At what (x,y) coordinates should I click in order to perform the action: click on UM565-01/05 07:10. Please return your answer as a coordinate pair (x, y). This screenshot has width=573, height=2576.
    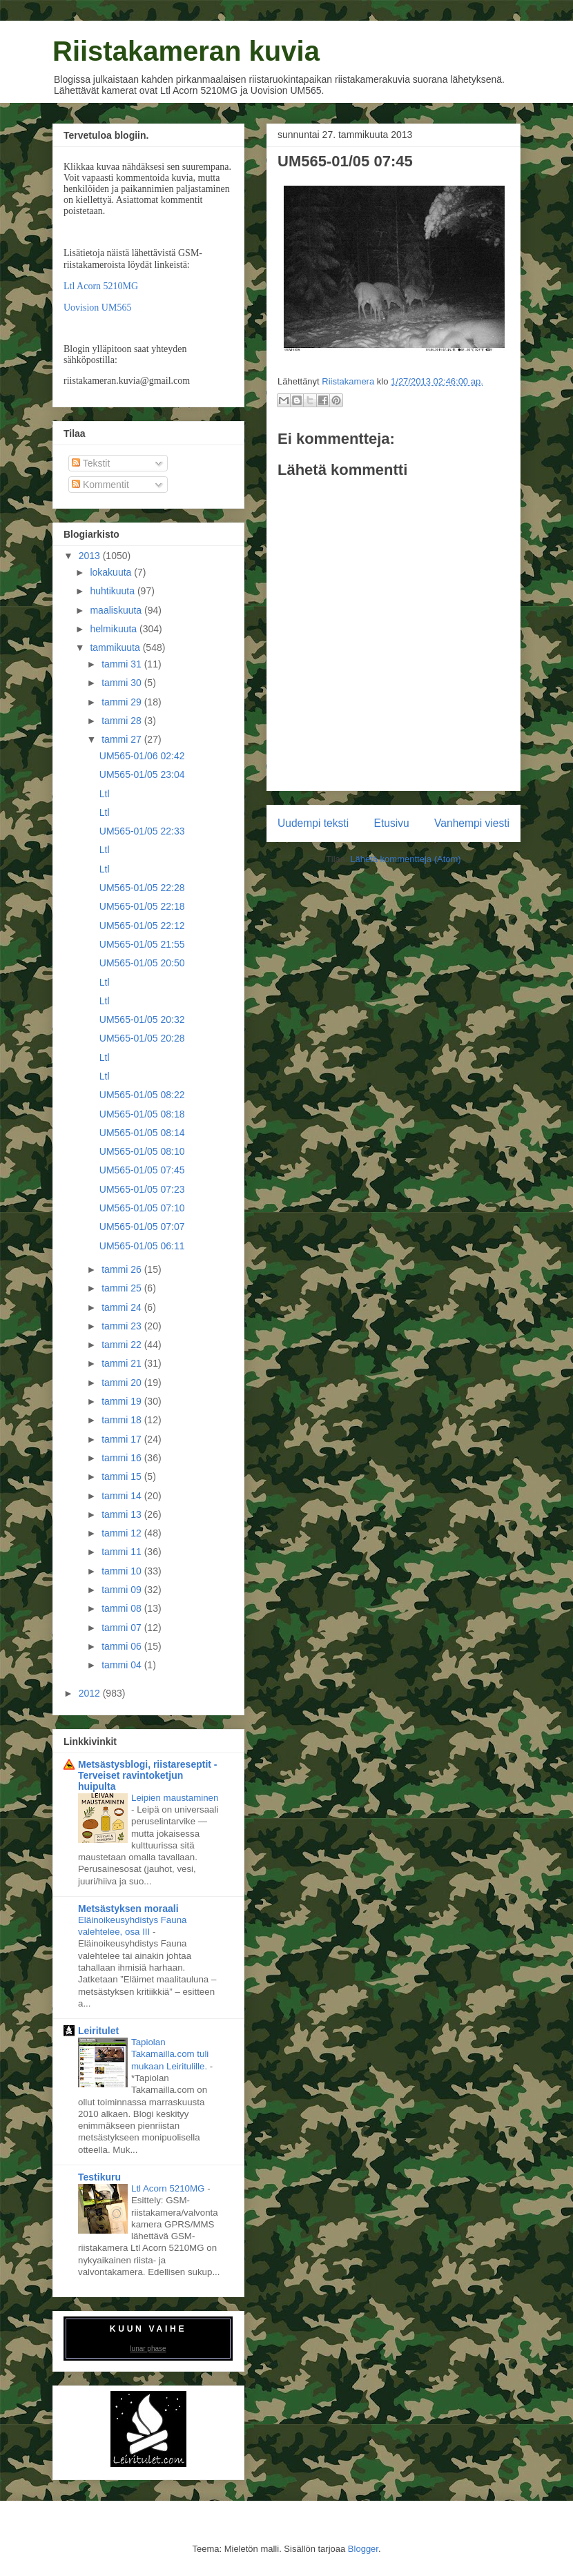
    Looking at the image, I should click on (142, 1207).